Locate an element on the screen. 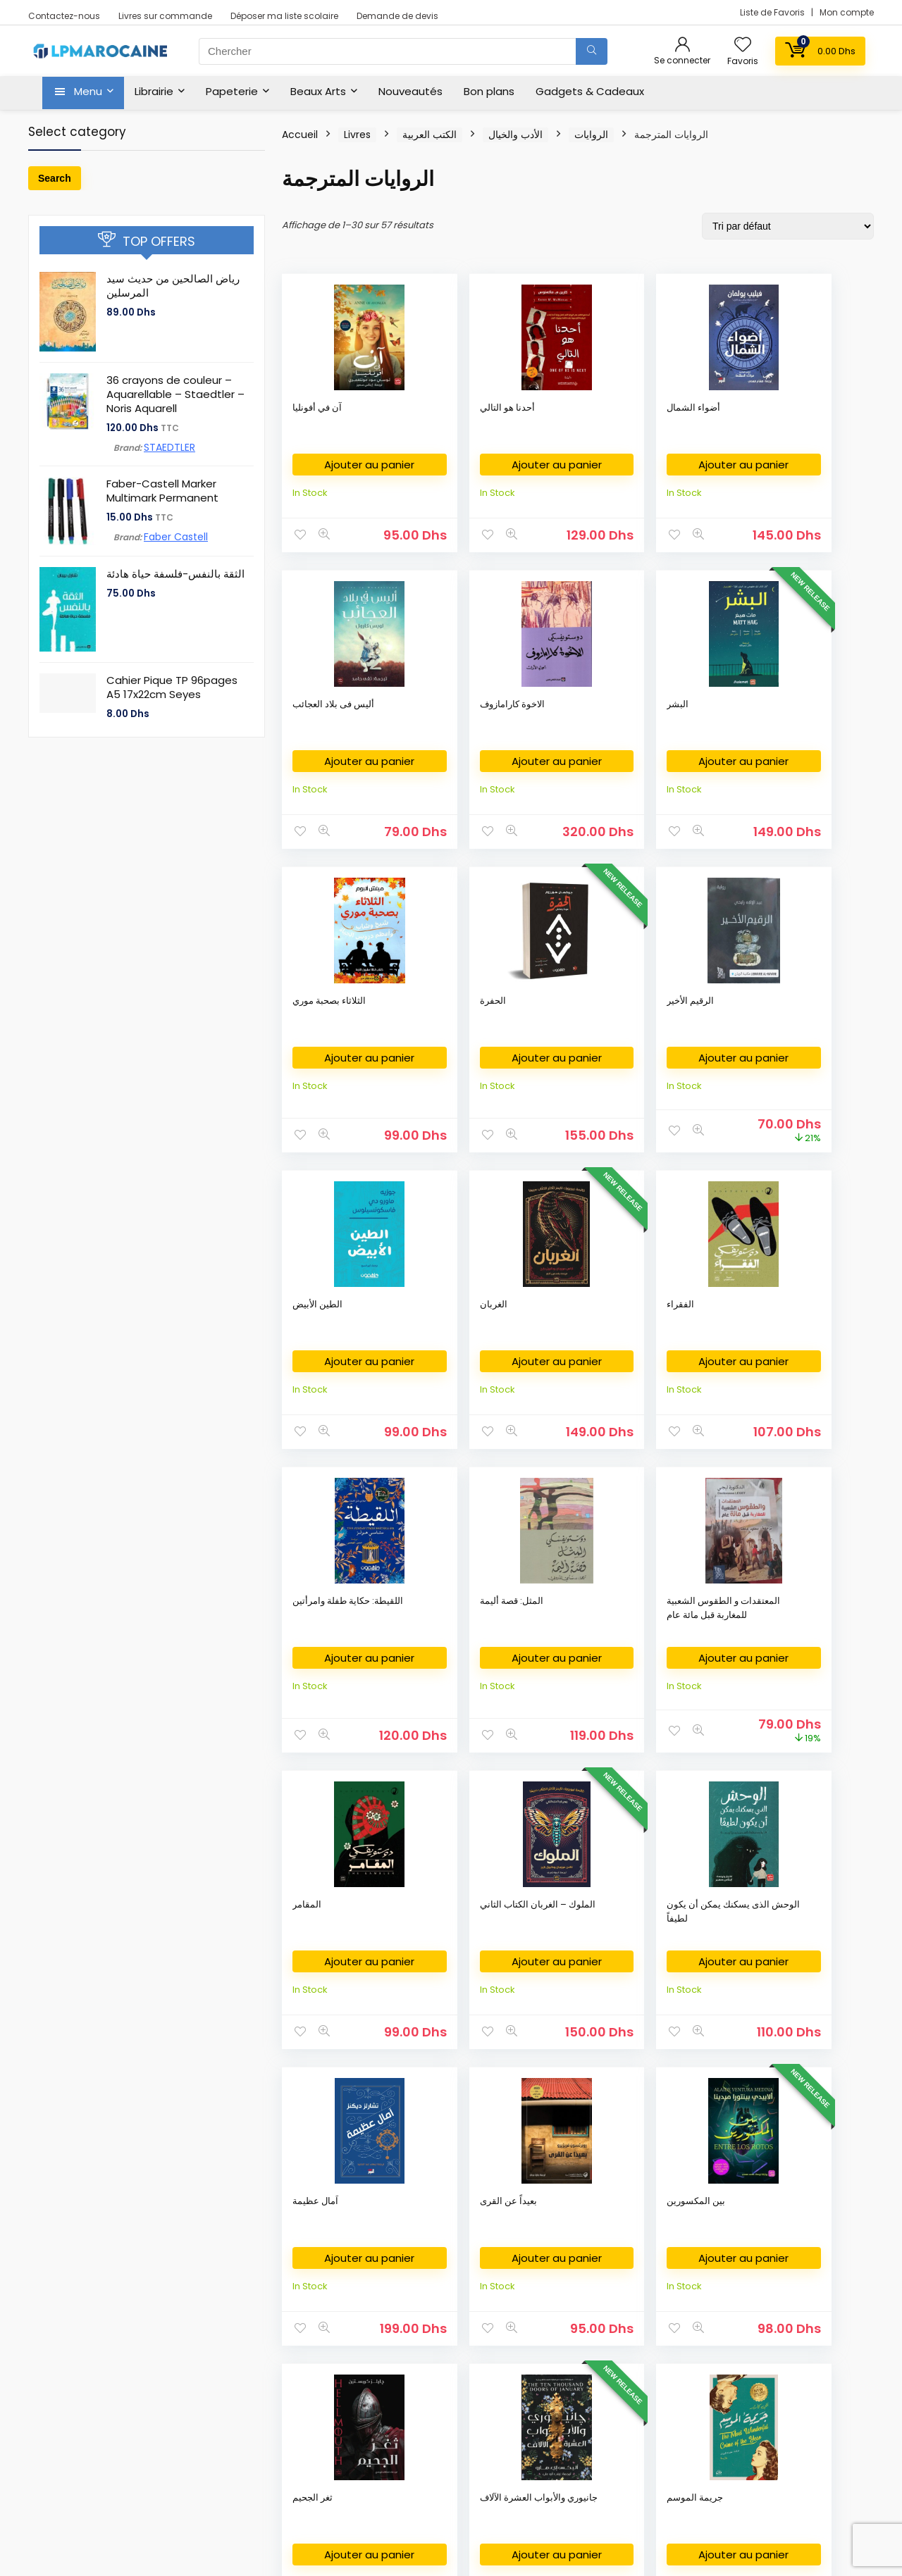  آن في أفونليا is located at coordinates (317, 407).